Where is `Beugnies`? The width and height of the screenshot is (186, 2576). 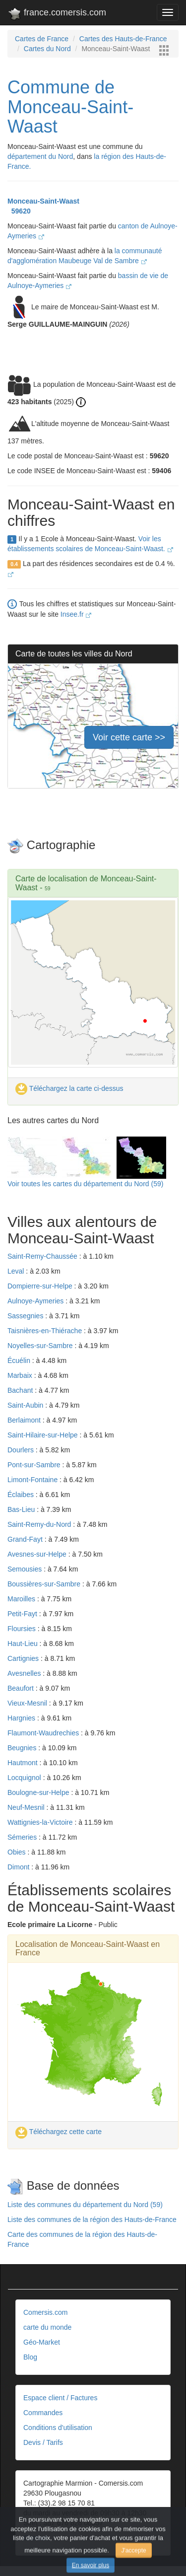
Beugnies is located at coordinates (22, 1748).